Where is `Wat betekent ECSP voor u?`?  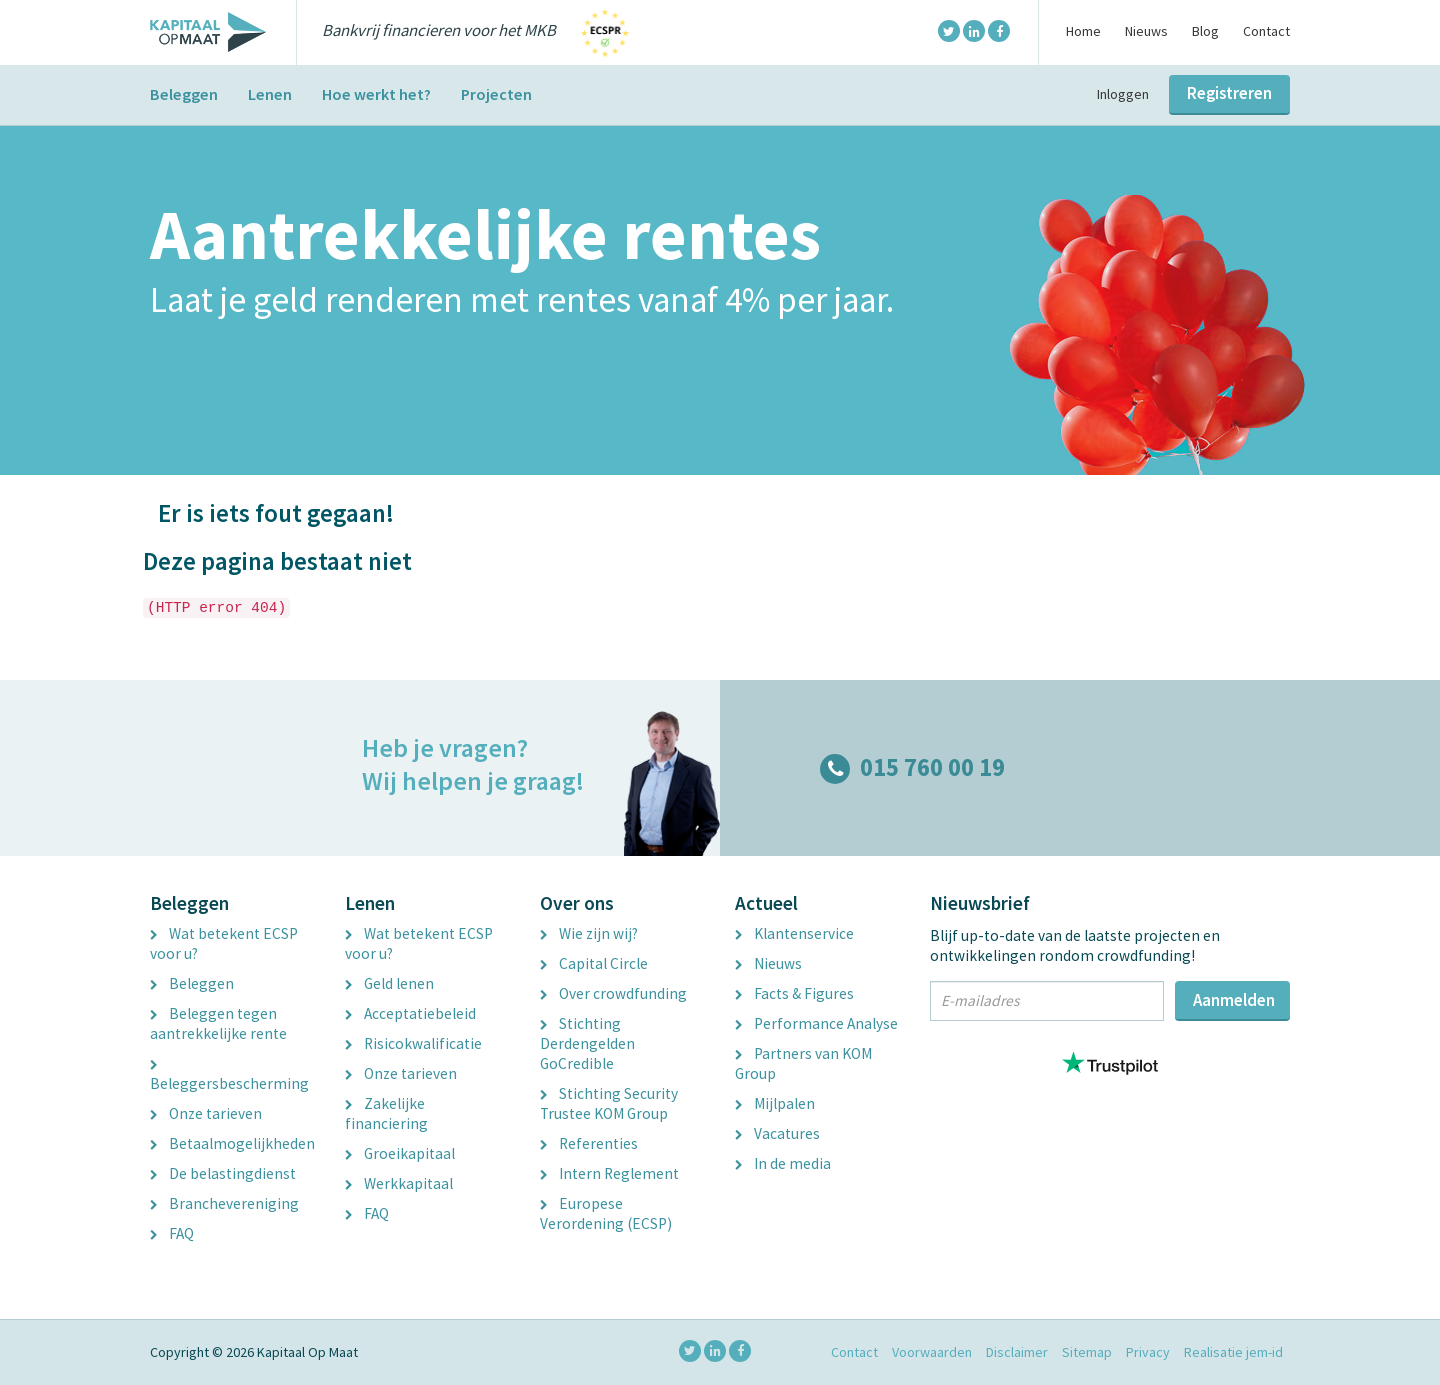
Wat betekent ECSP voor u? is located at coordinates (224, 943).